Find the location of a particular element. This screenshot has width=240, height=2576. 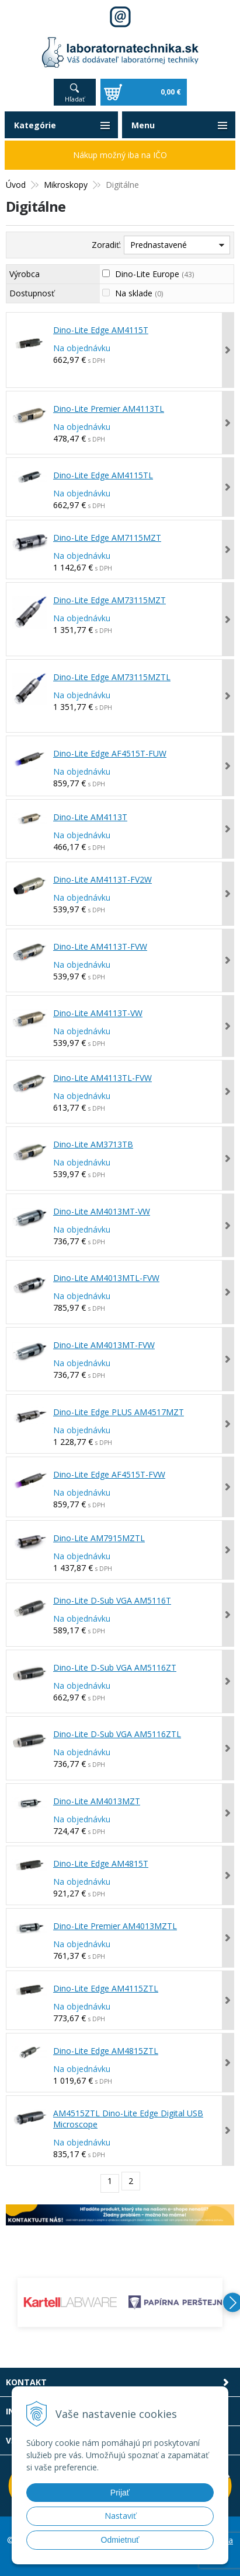

Dino-Lite Edge AM4115T is located at coordinates (100, 329).